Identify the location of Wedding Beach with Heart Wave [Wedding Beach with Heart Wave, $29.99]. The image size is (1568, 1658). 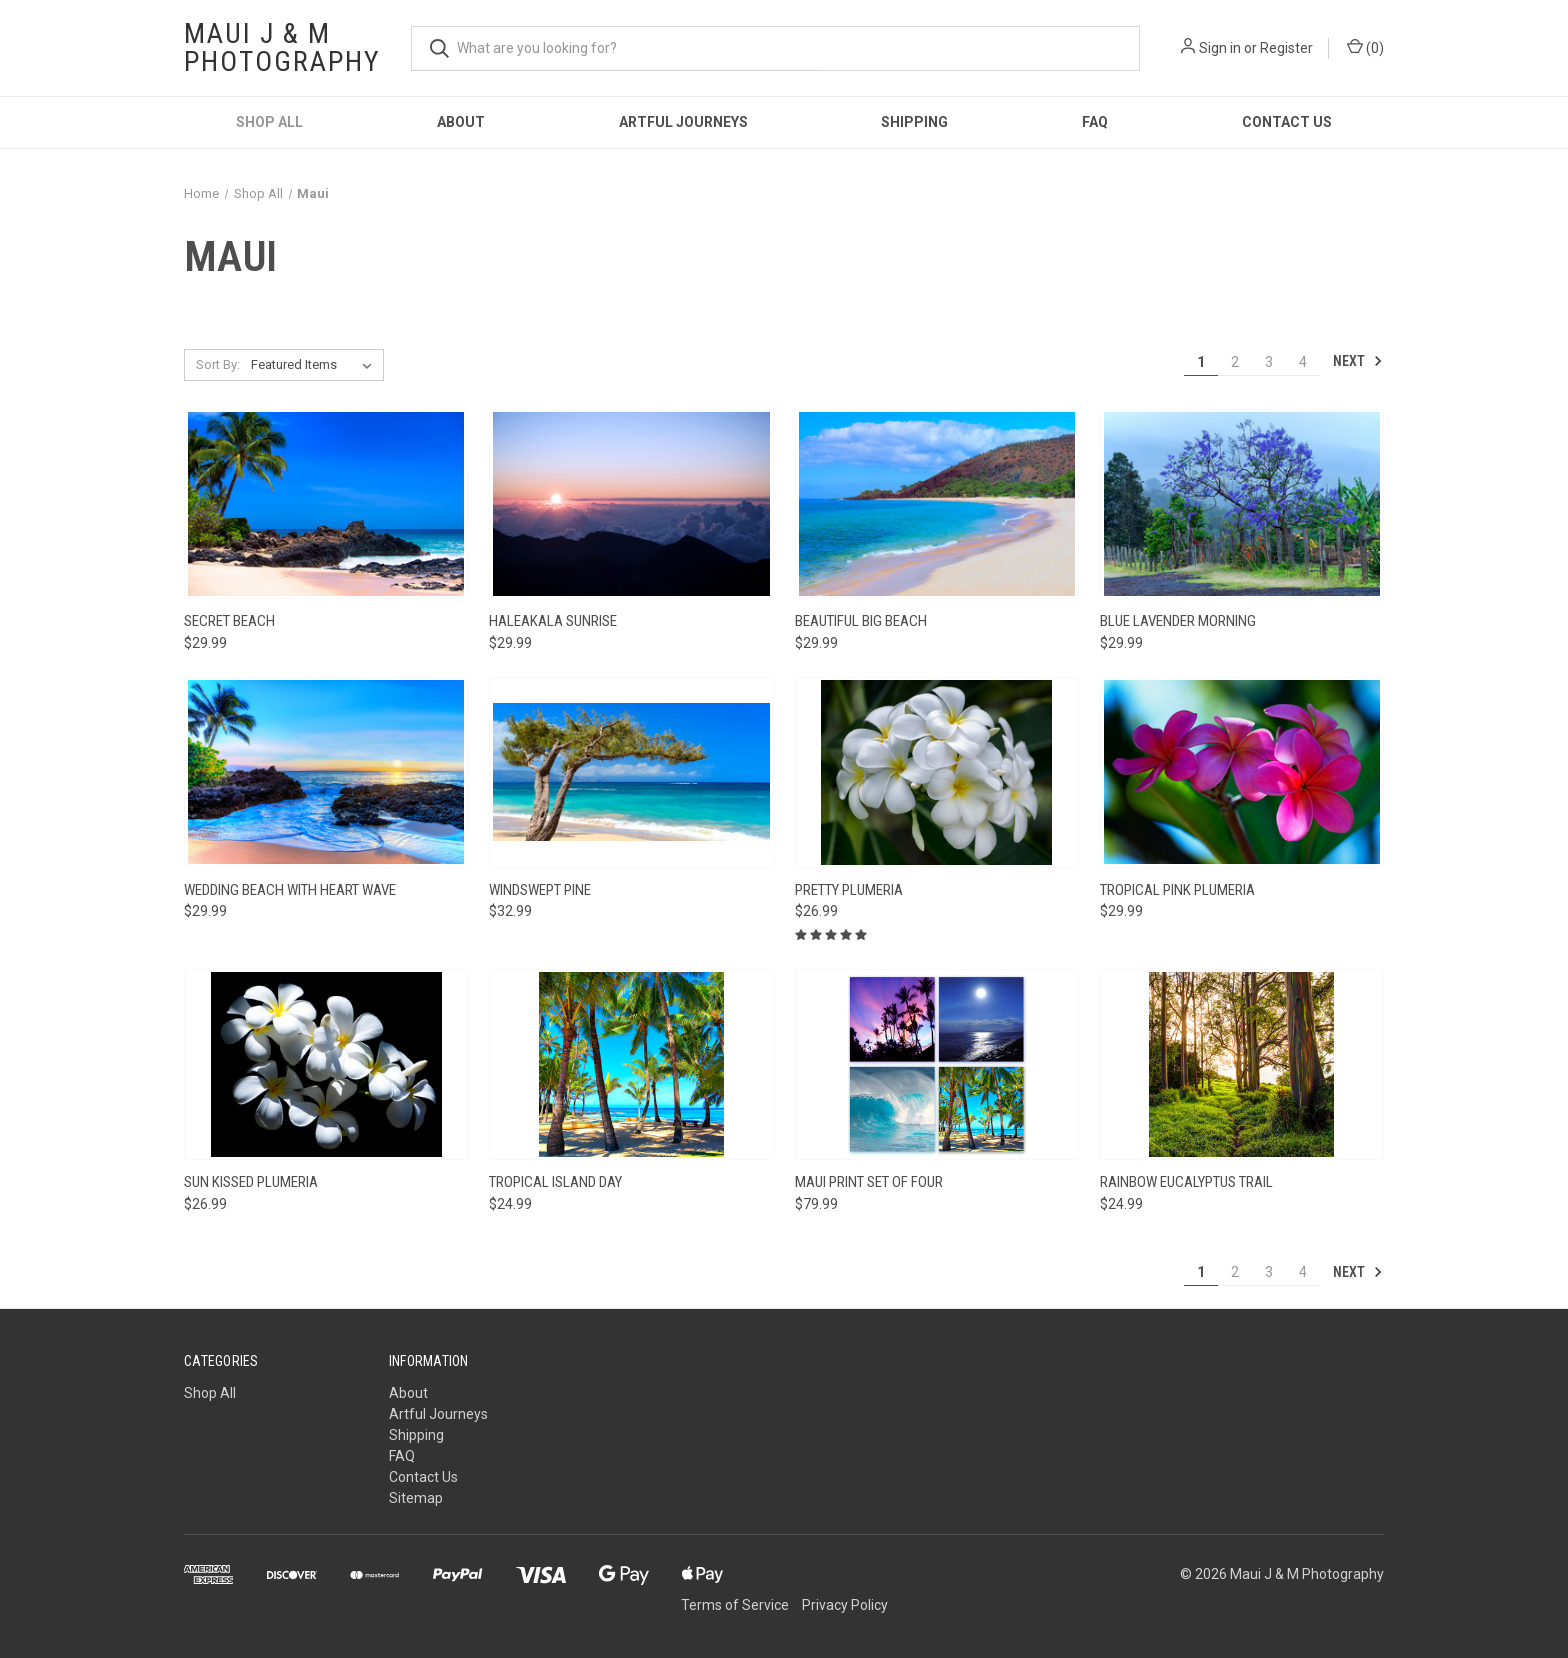
(290, 890).